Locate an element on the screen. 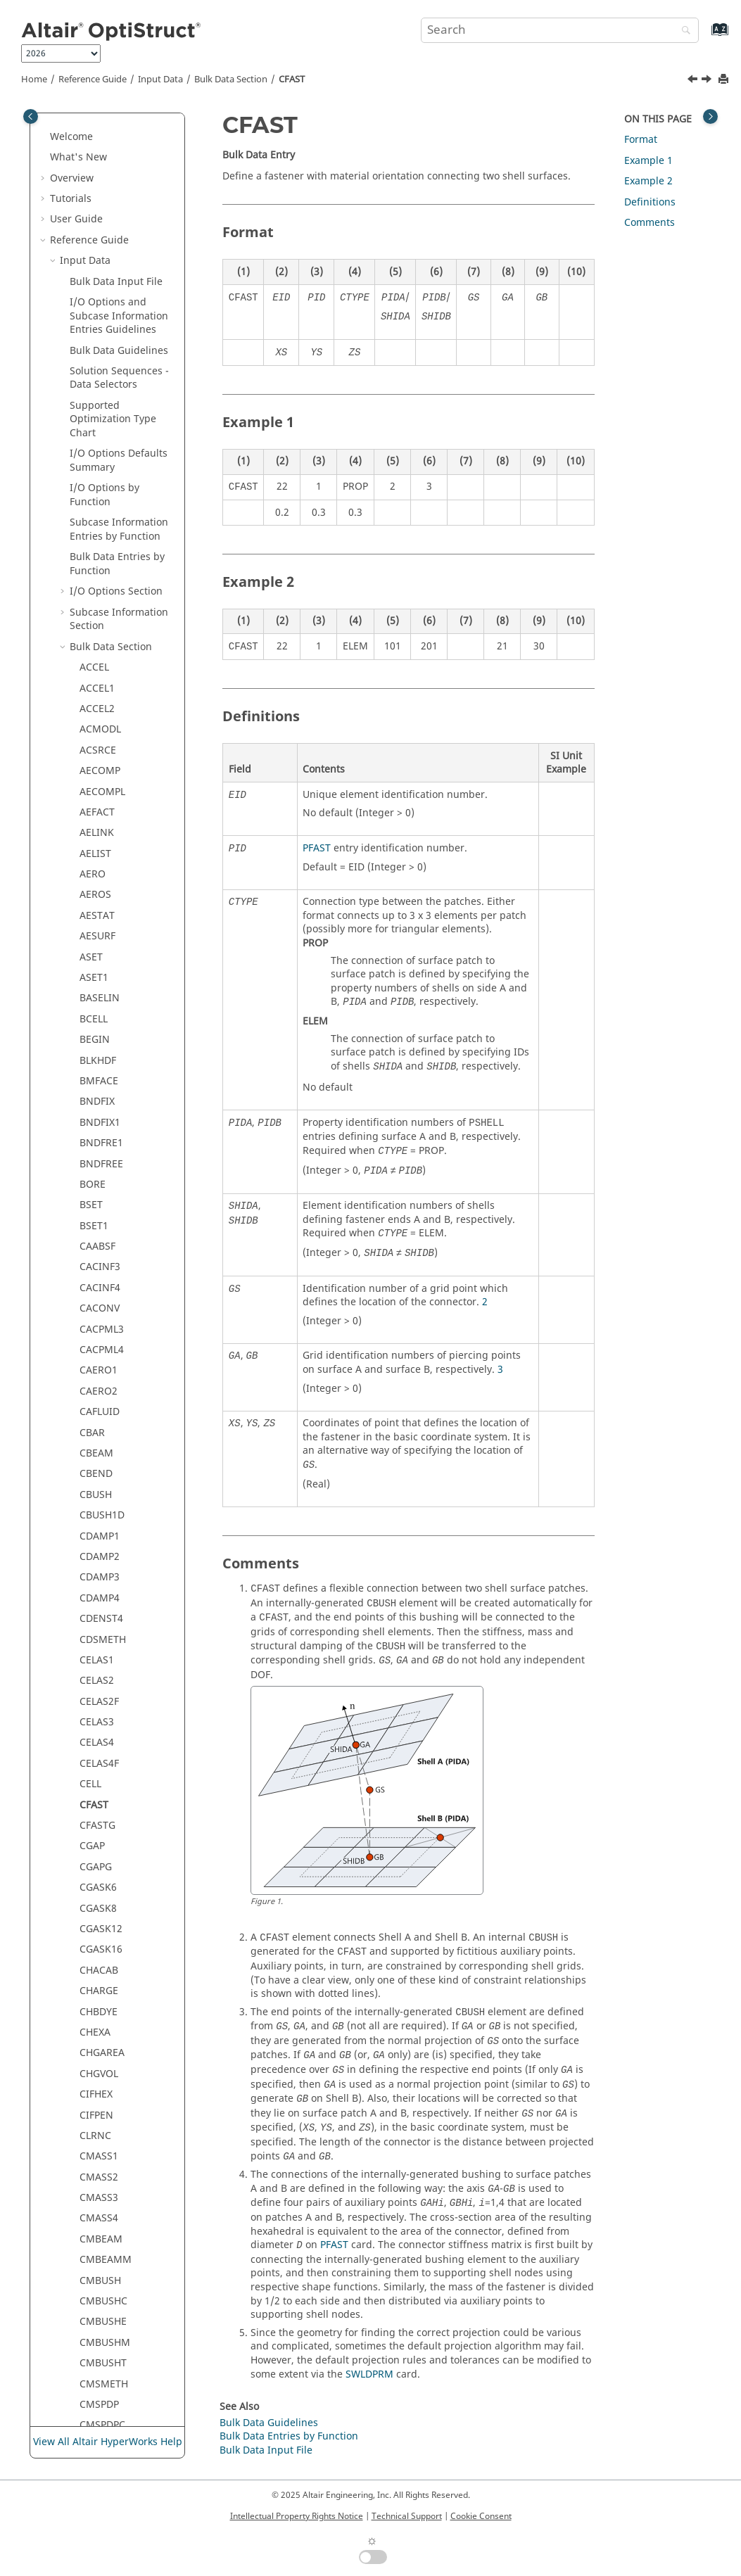 The image size is (741, 2576). CORD2C is located at coordinates (99, 1305).